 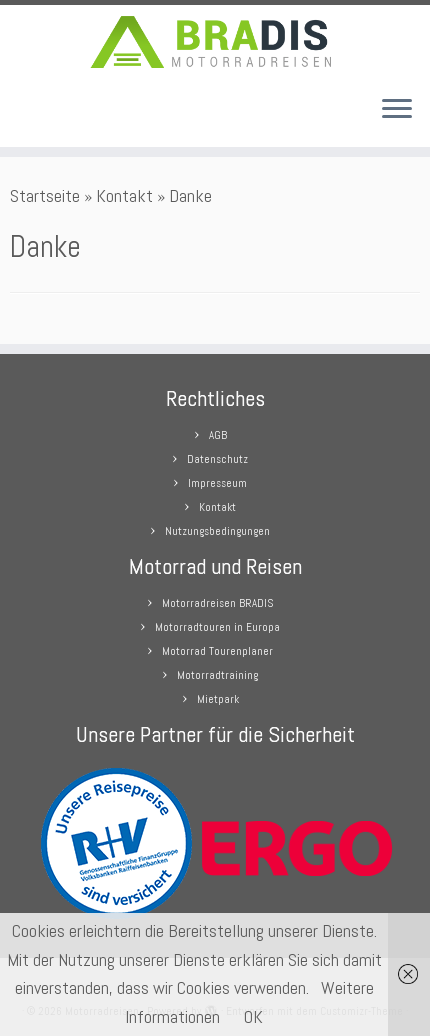 What do you see at coordinates (253, 1016) in the screenshot?
I see `OK` at bounding box center [253, 1016].